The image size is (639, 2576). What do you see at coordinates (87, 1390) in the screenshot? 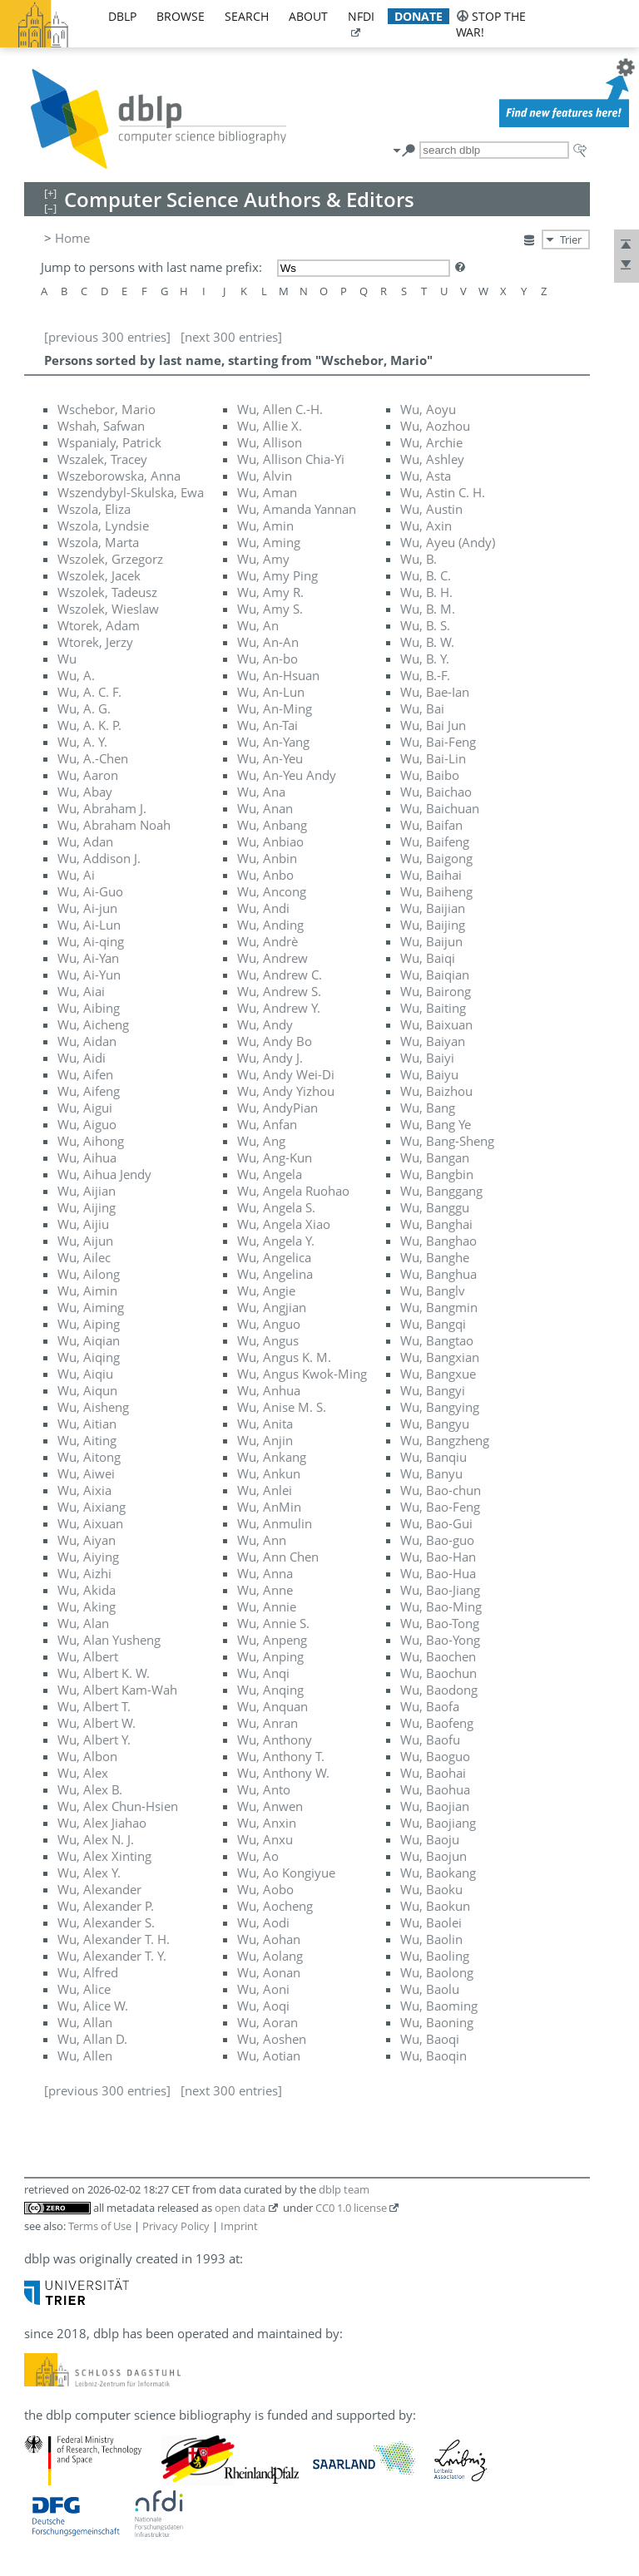
I see `Wu, Aiqun` at bounding box center [87, 1390].